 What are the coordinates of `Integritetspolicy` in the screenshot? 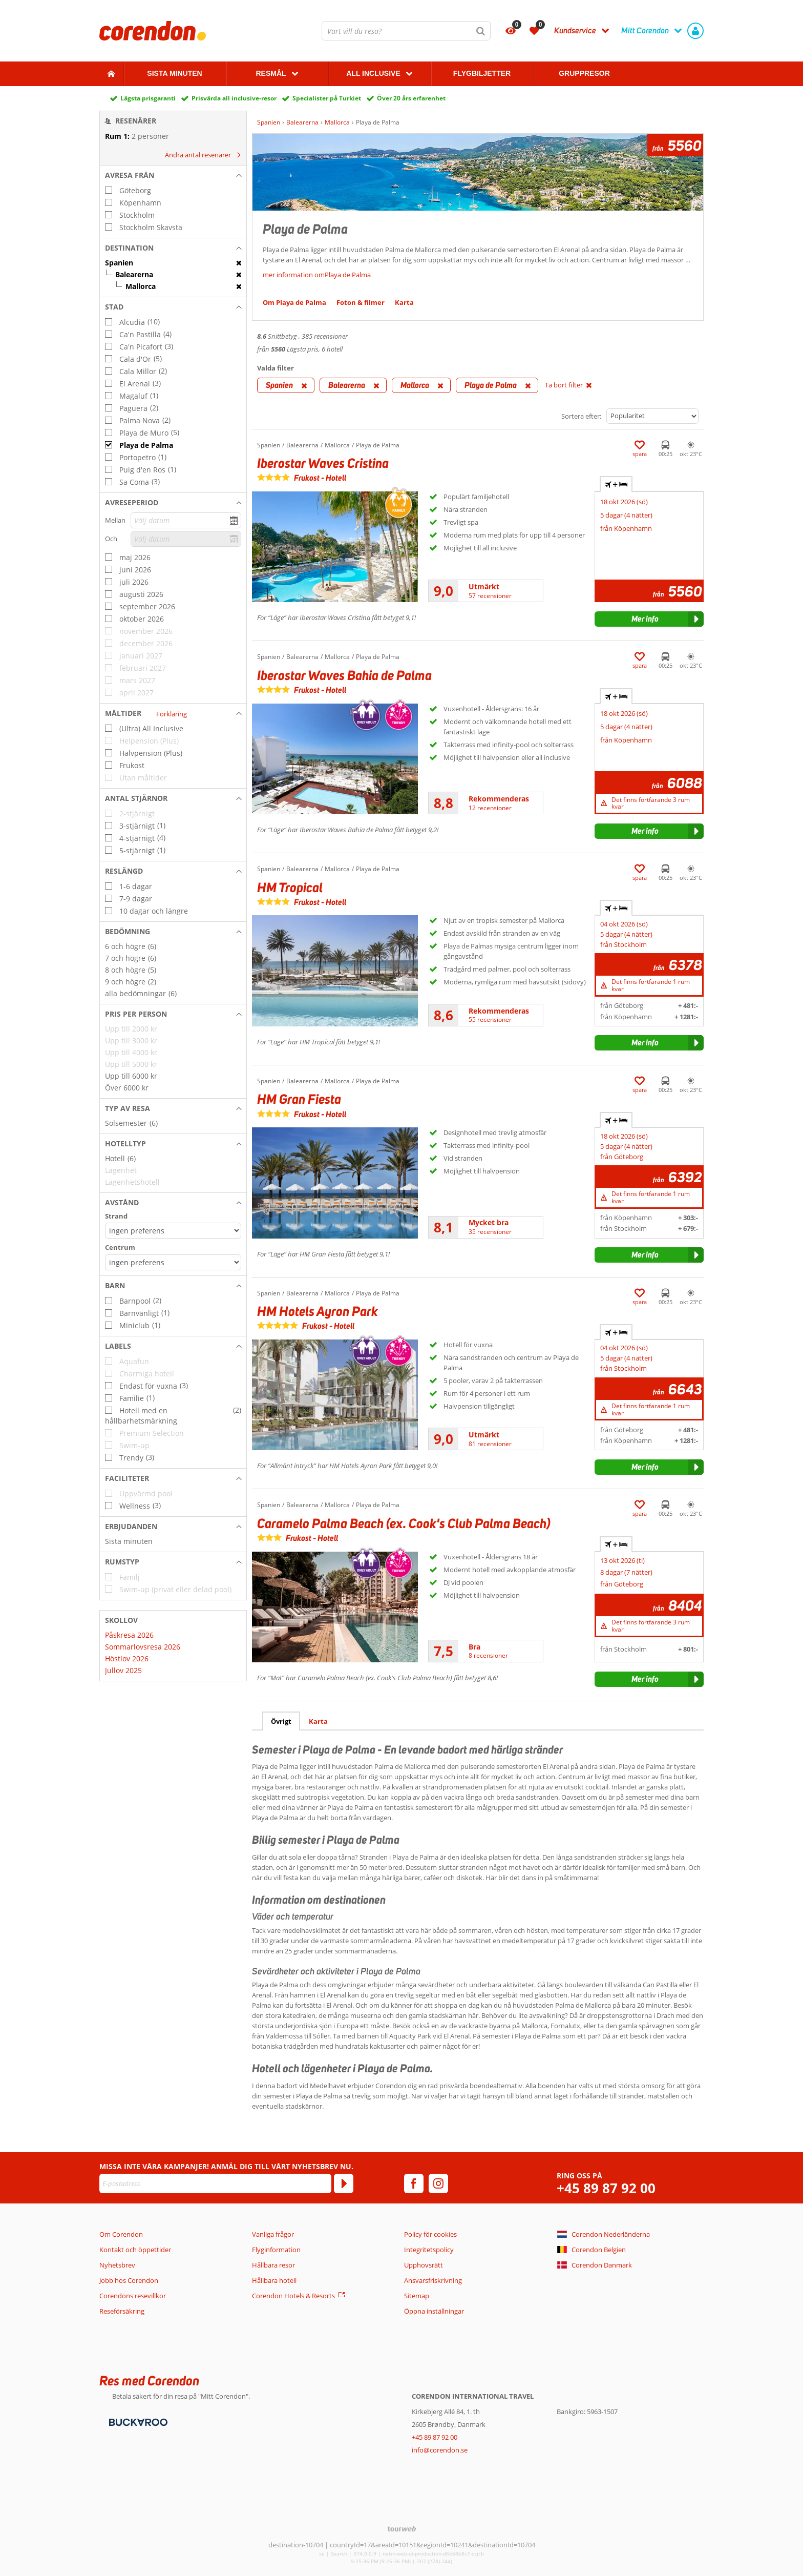 It's located at (429, 2249).